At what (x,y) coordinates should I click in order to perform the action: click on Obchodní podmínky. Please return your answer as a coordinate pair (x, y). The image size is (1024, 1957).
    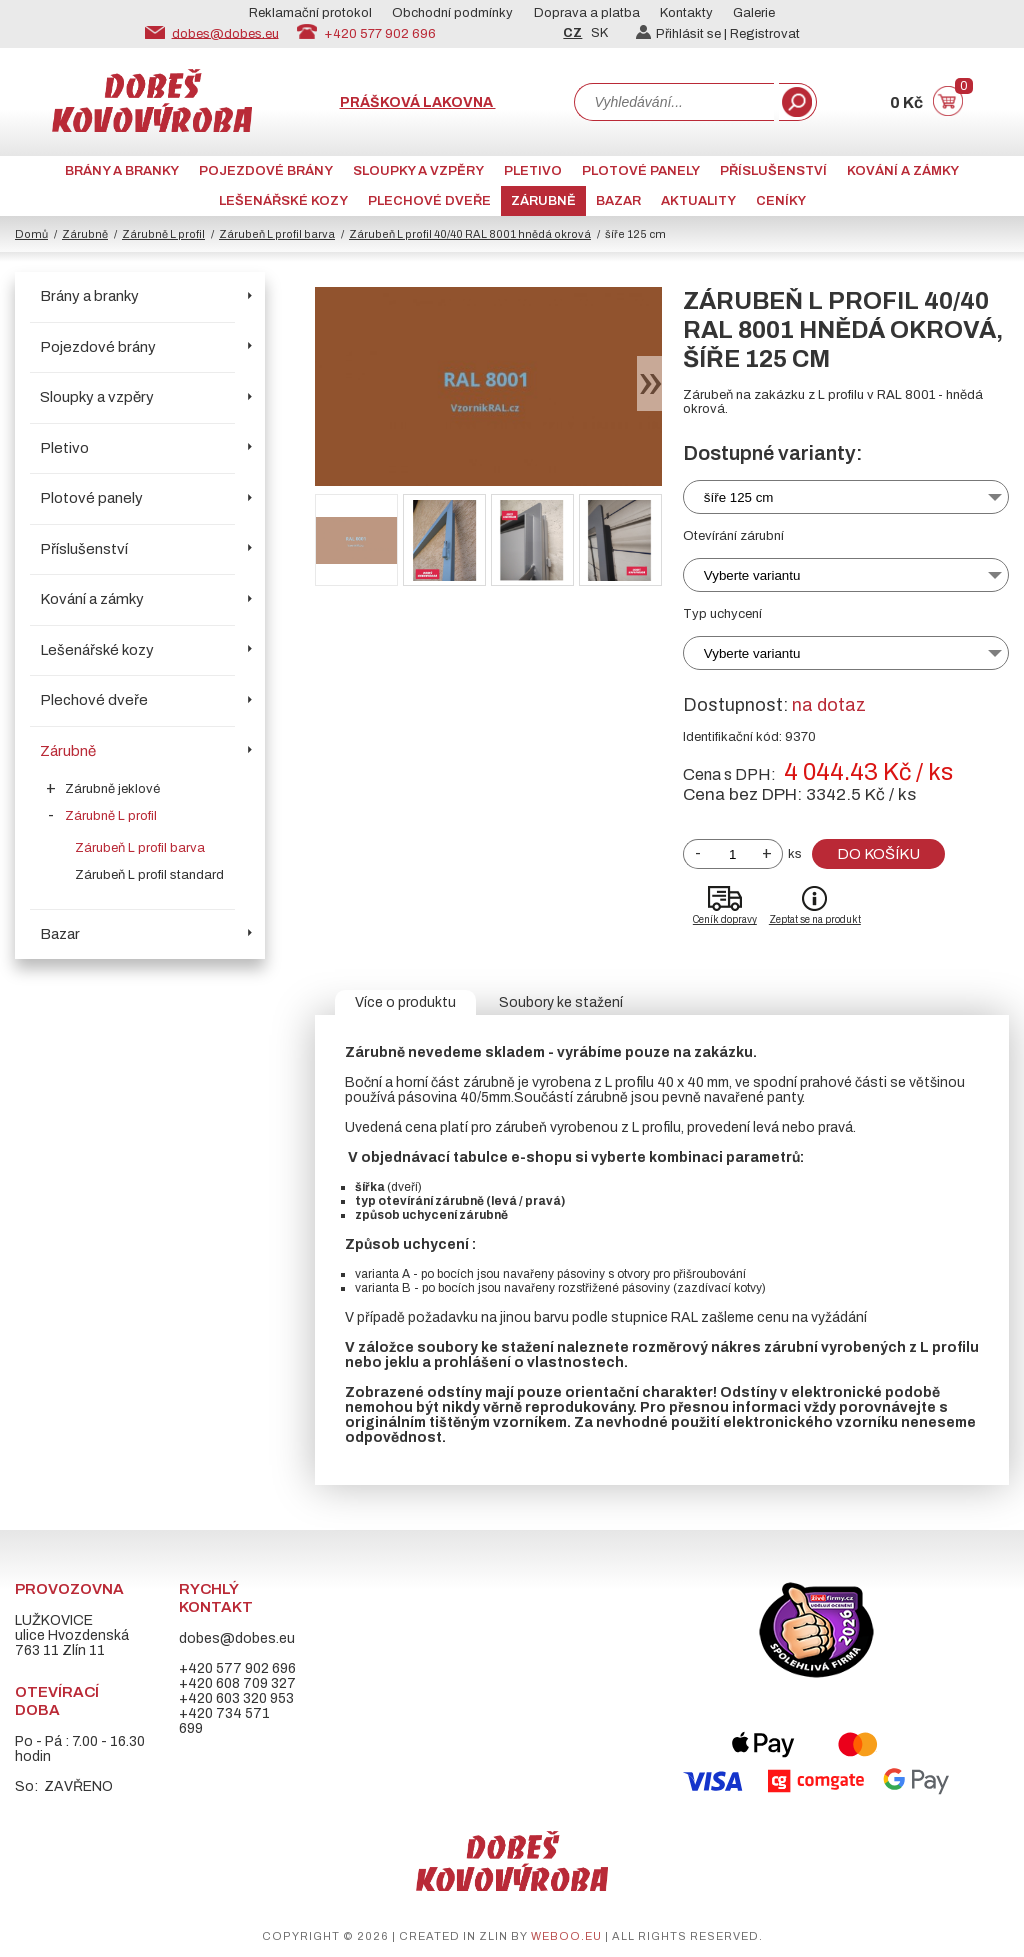
    Looking at the image, I should click on (452, 13).